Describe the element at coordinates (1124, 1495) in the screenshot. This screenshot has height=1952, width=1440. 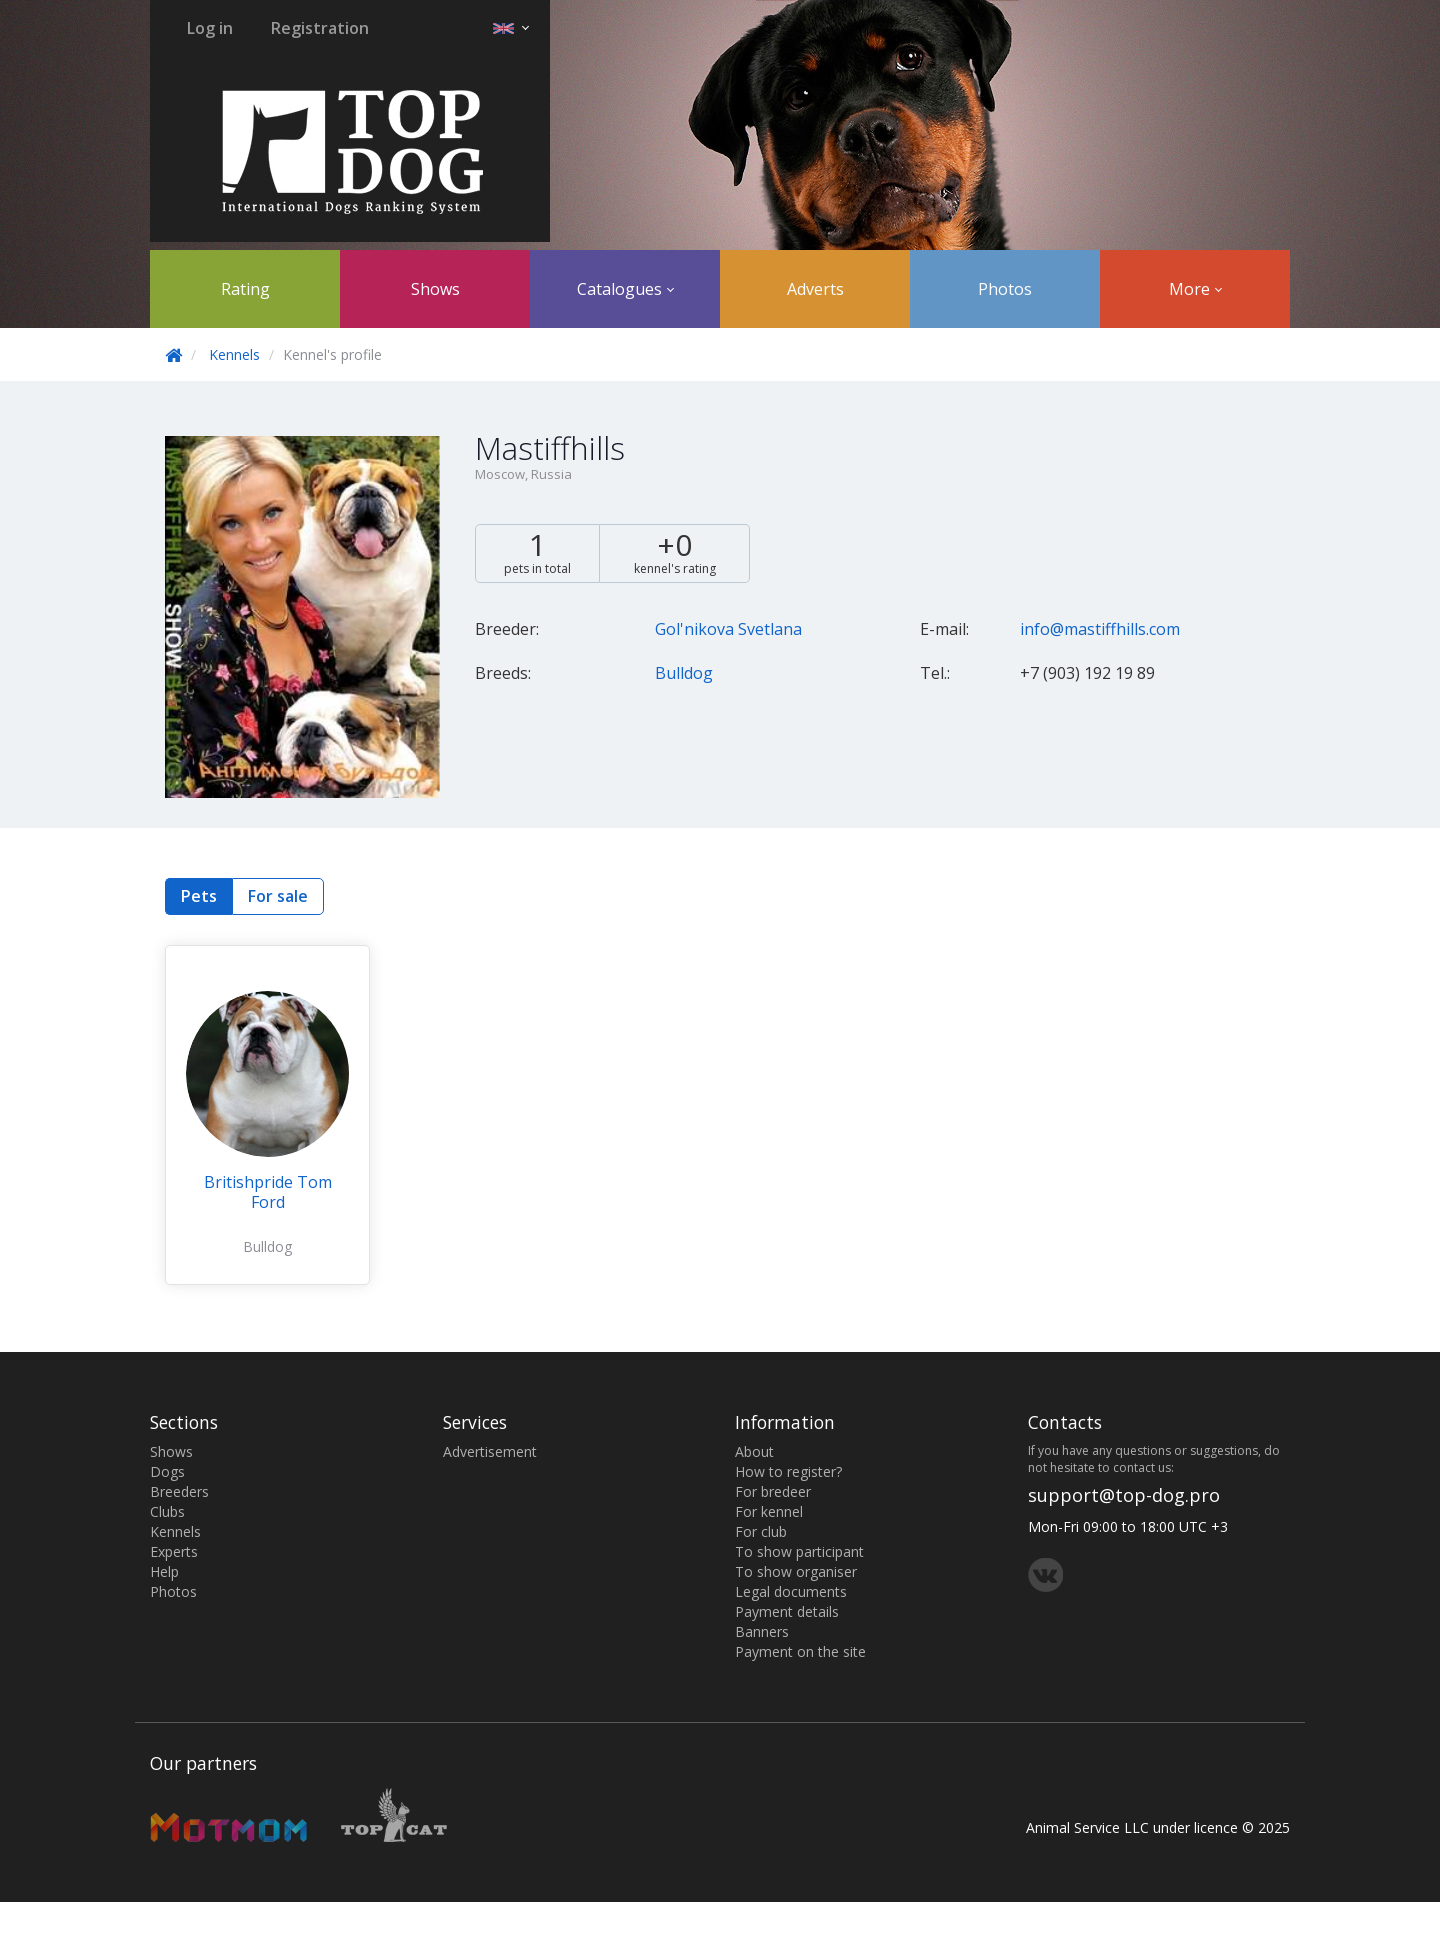
I see `support@top-dog.pro` at that location.